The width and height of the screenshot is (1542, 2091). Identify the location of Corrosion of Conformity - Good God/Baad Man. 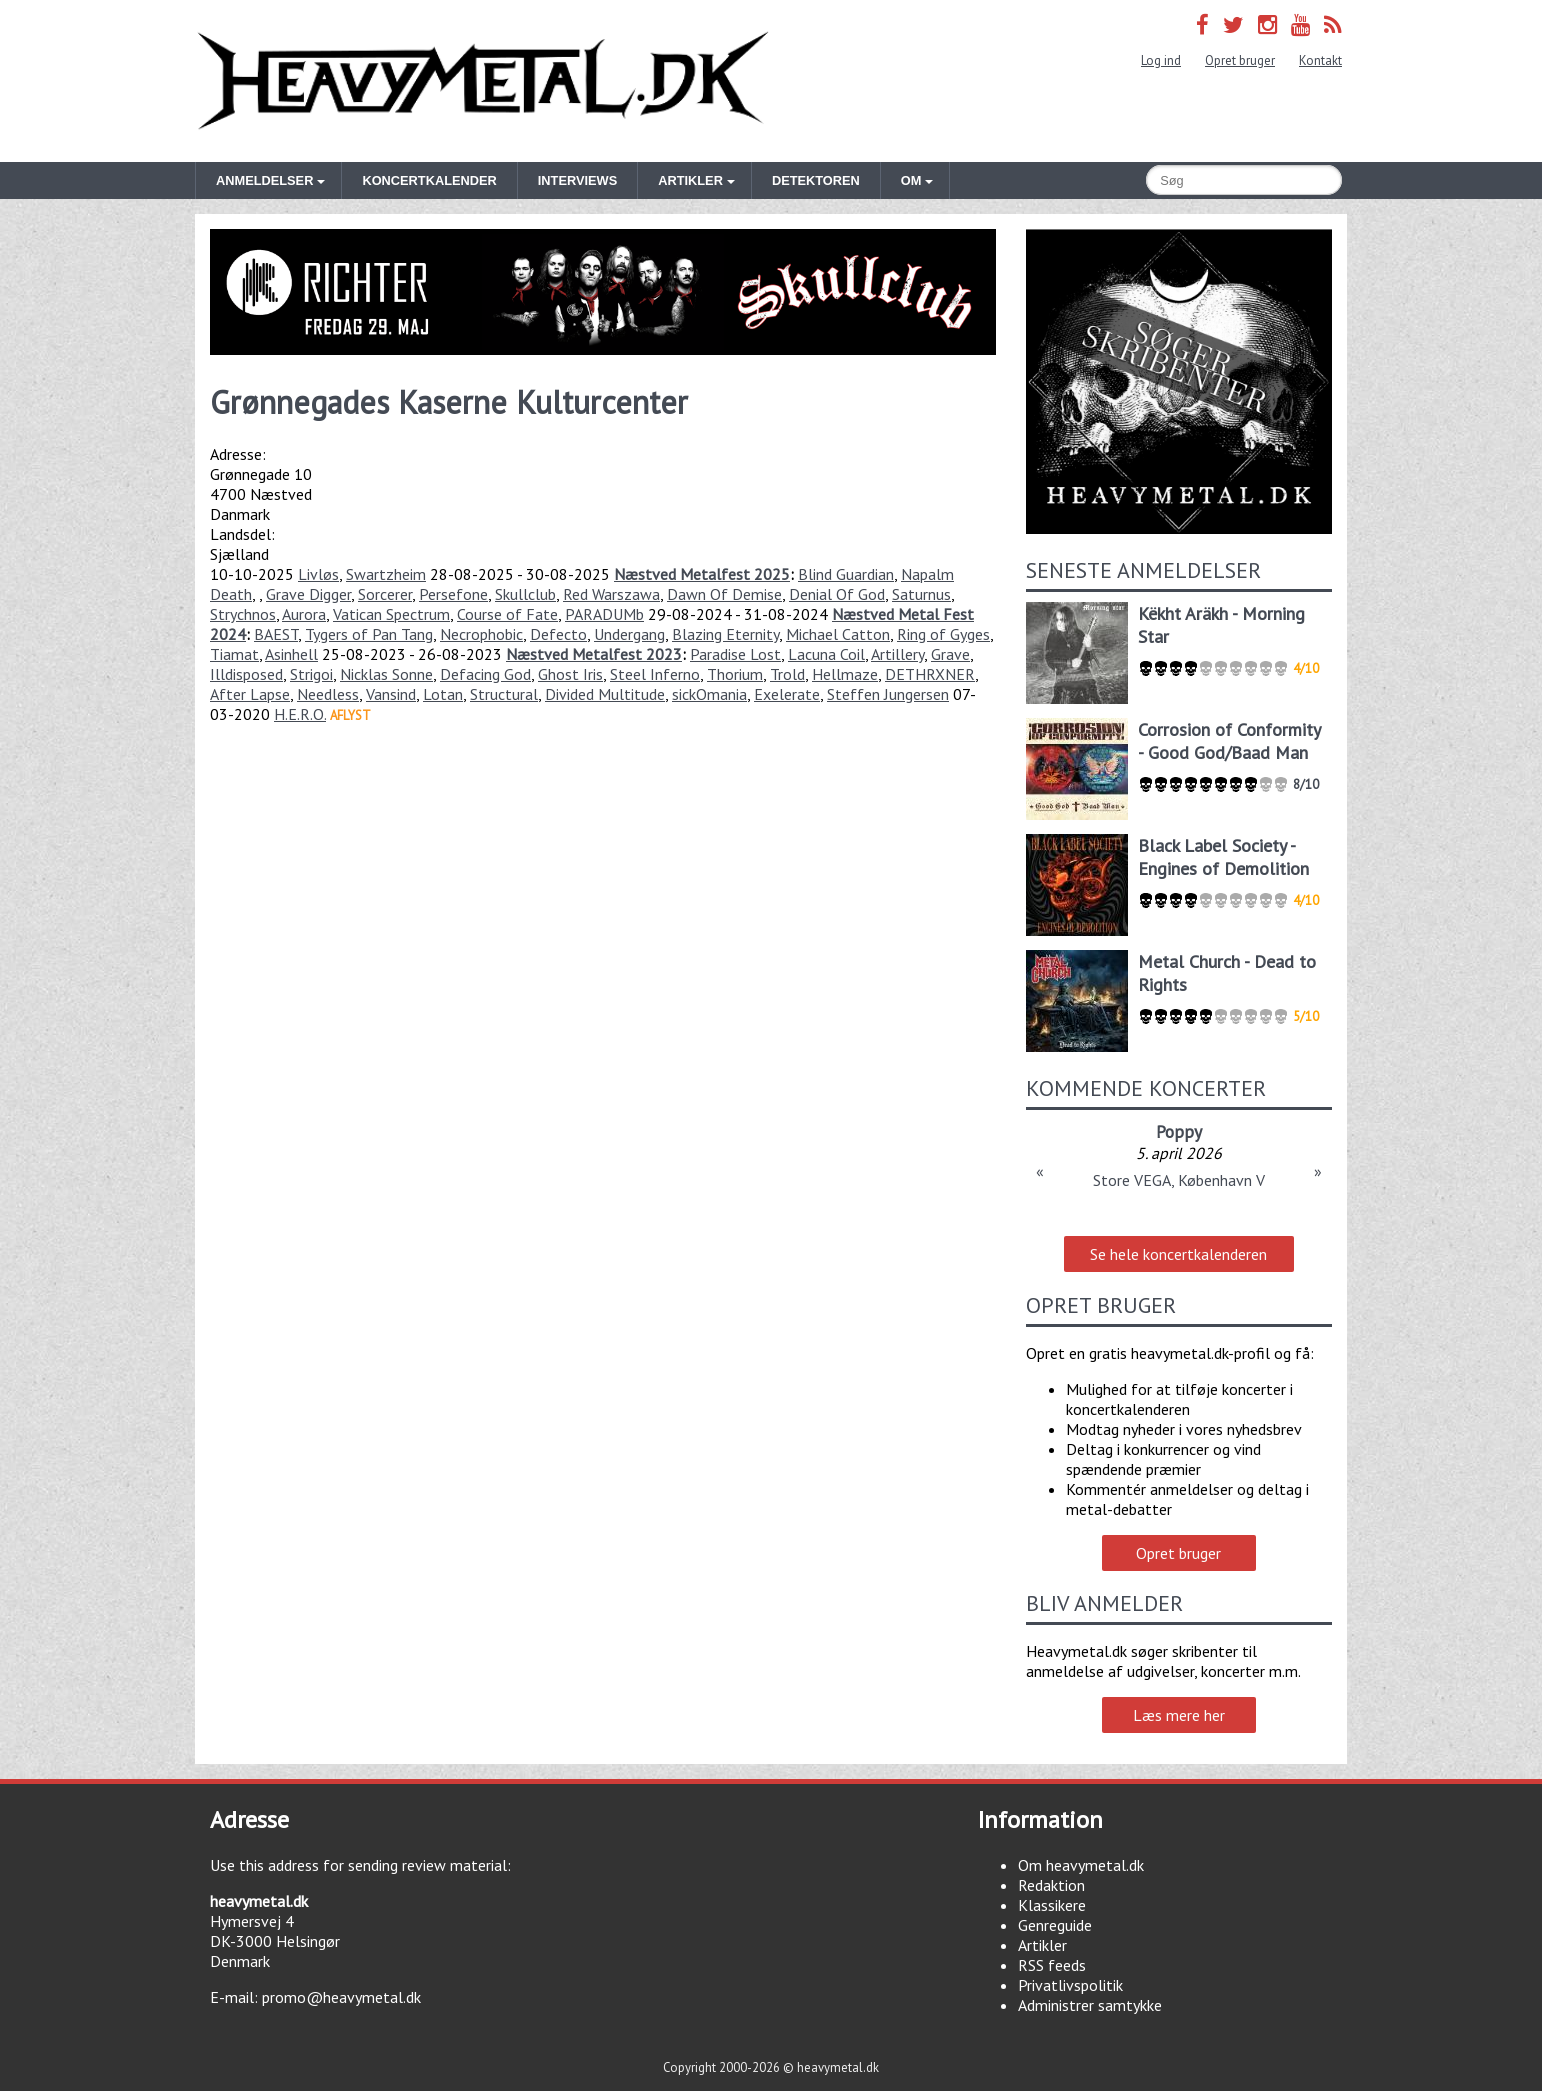
(1229, 741).